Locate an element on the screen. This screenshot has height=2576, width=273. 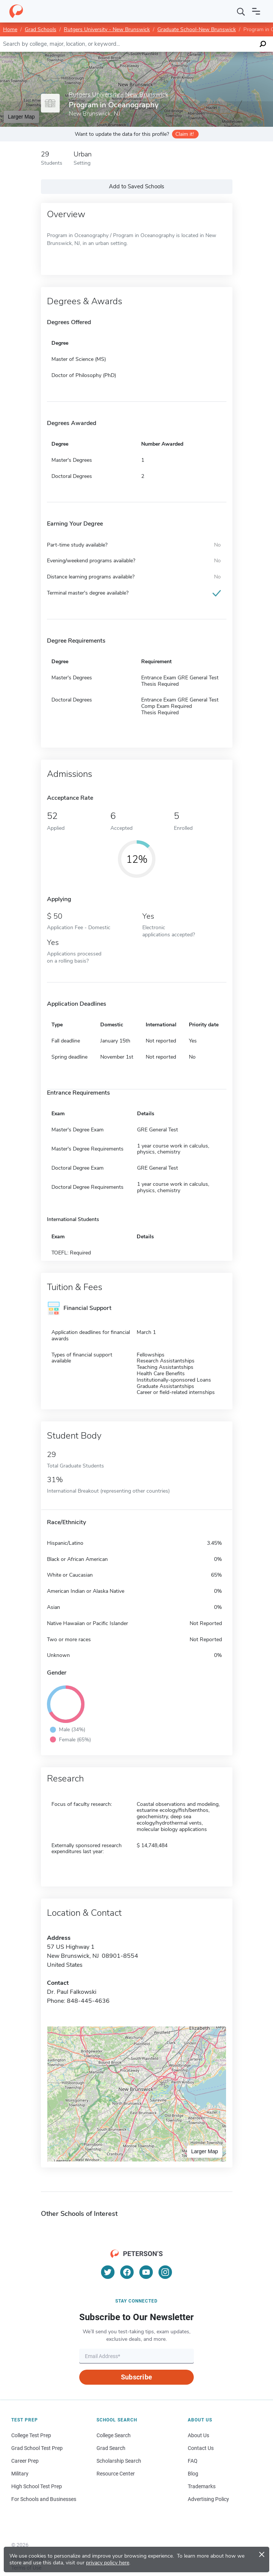
For Schools and Businesses is located at coordinates (43, 2499).